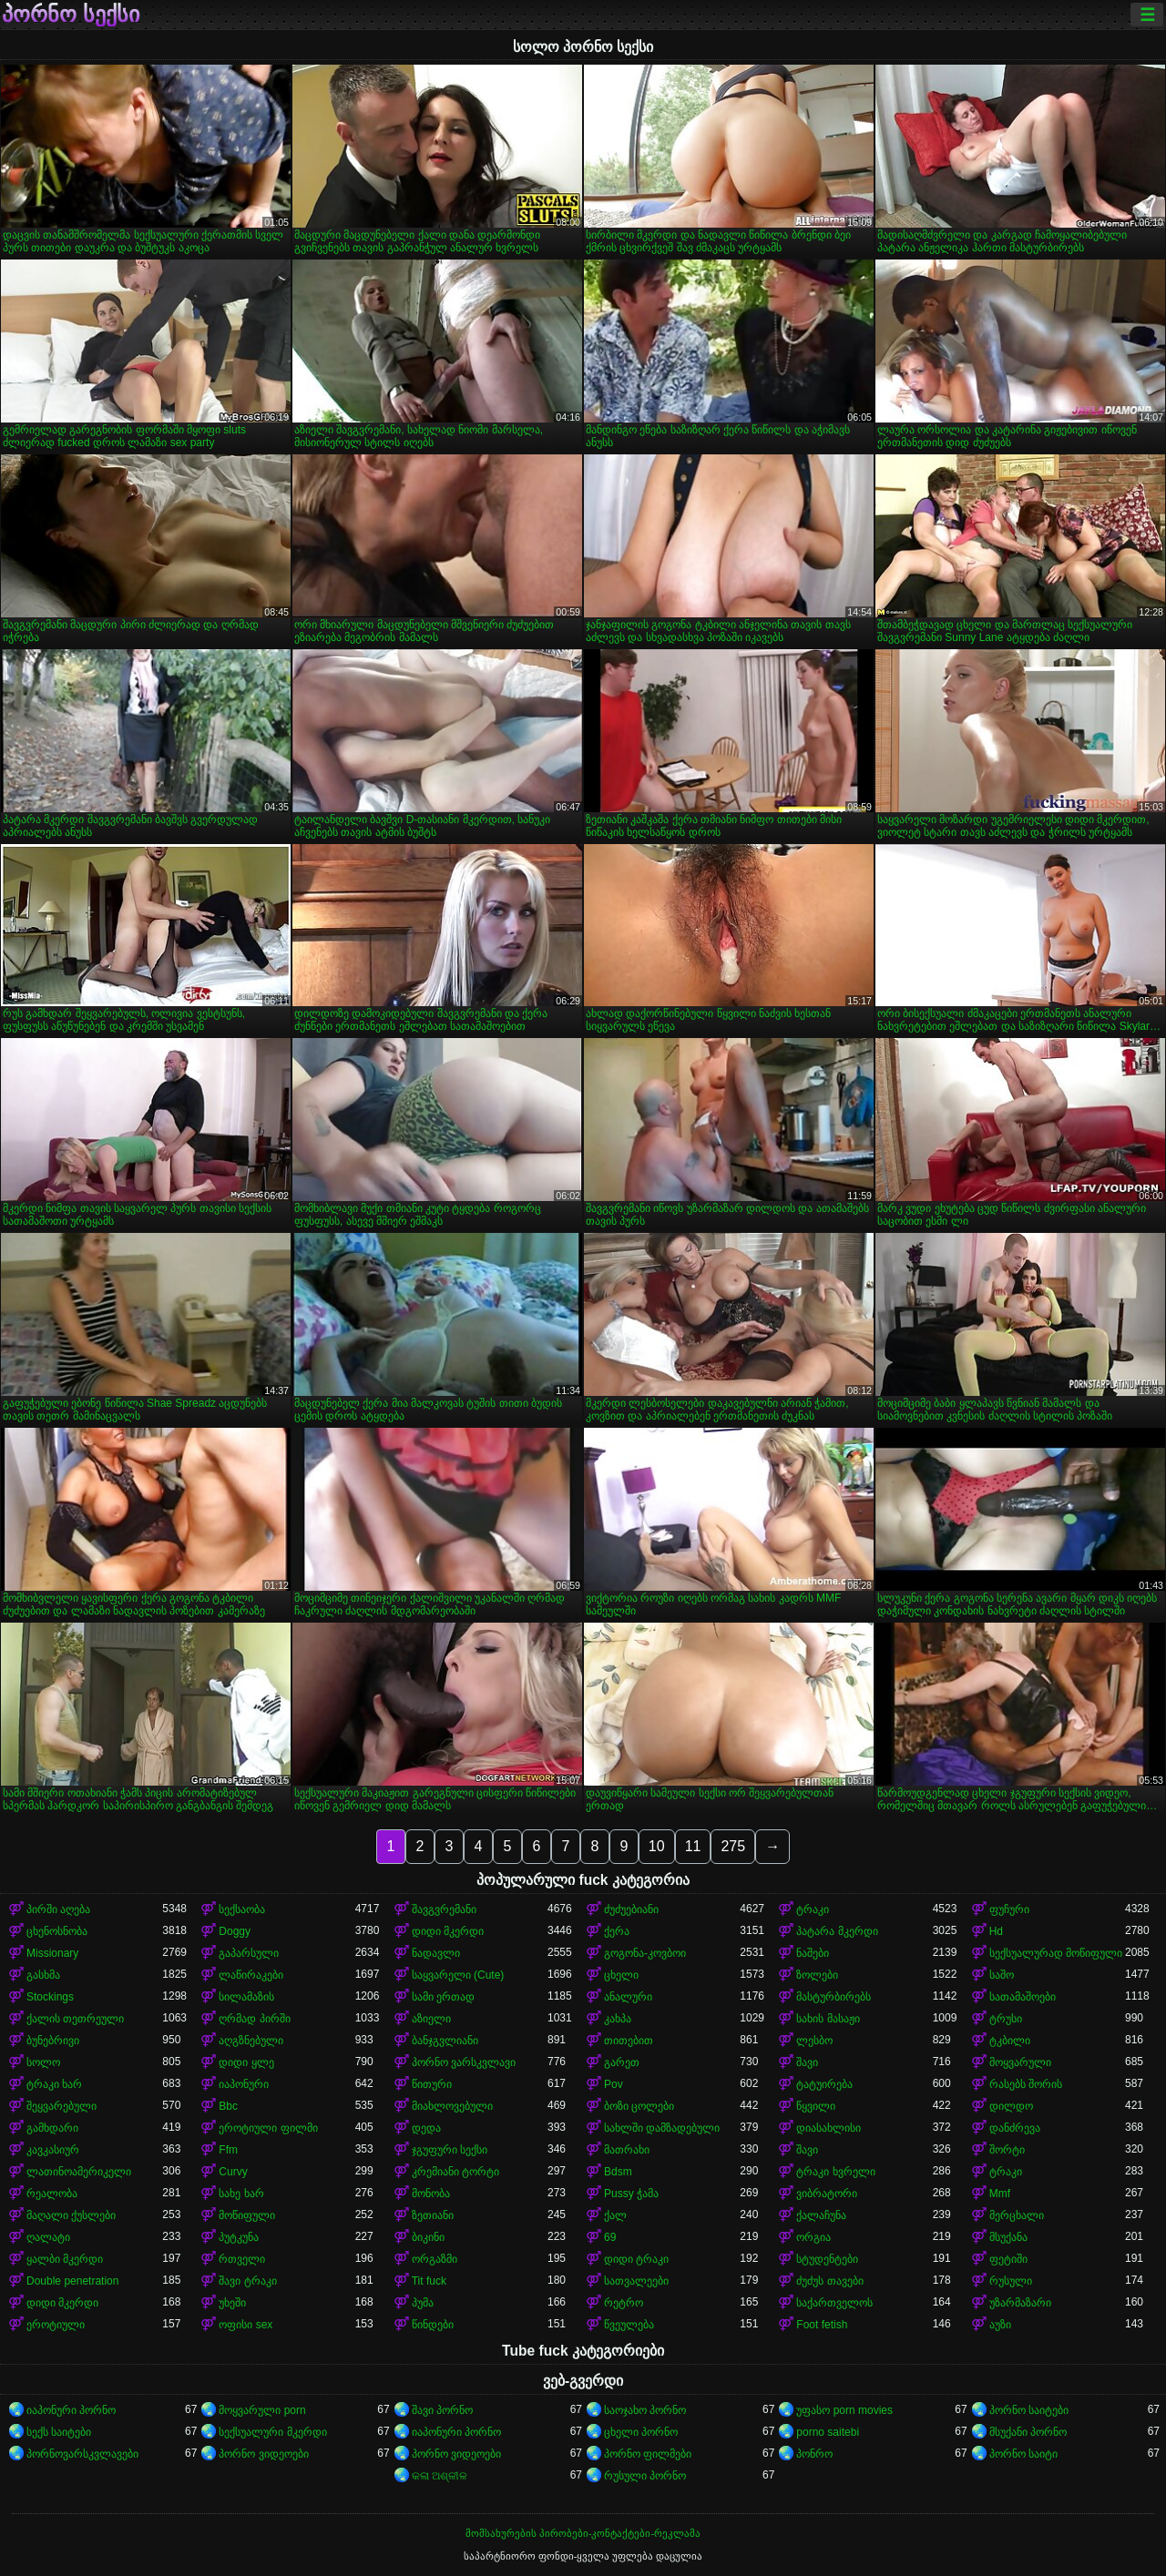 This screenshot has width=1166, height=2576. I want to click on დიდი ტრაკი, so click(636, 2259).